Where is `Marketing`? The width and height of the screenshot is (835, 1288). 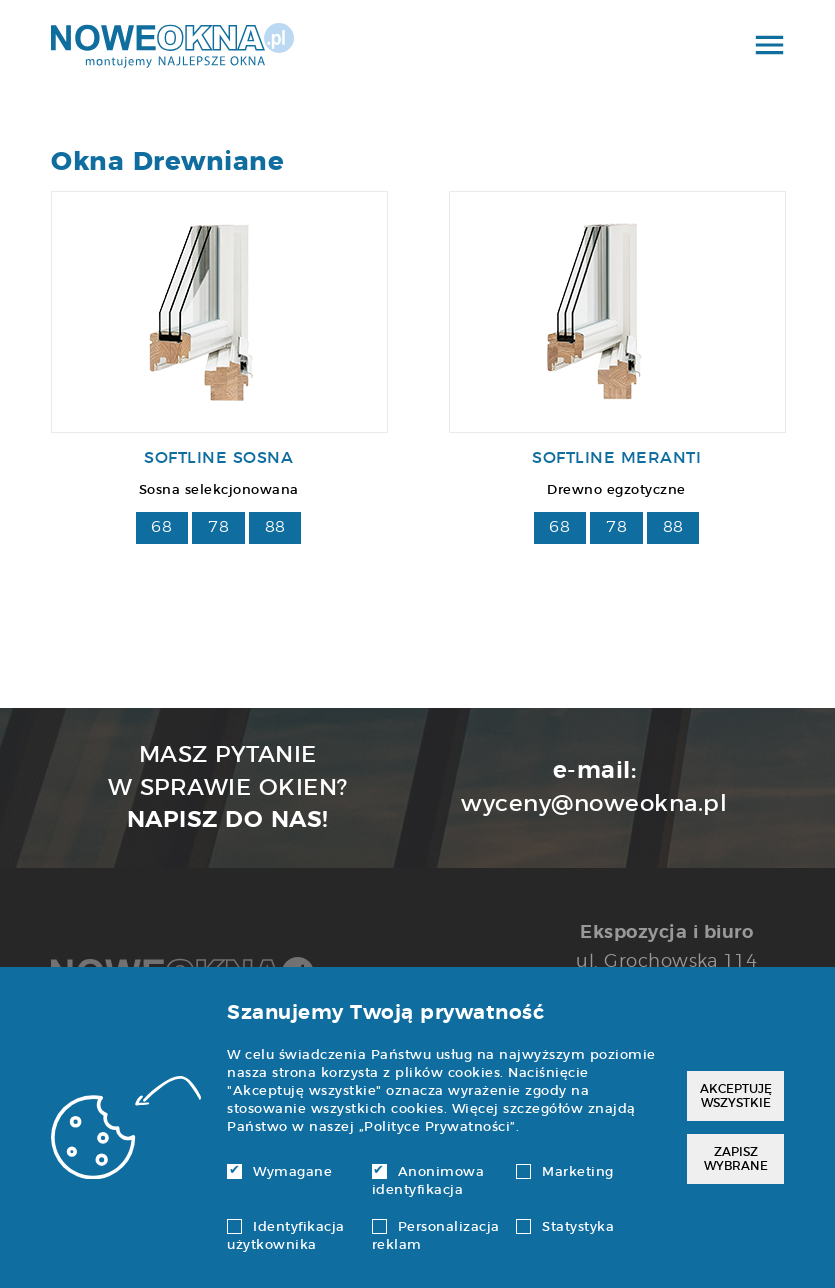
Marketing is located at coordinates (565, 1172).